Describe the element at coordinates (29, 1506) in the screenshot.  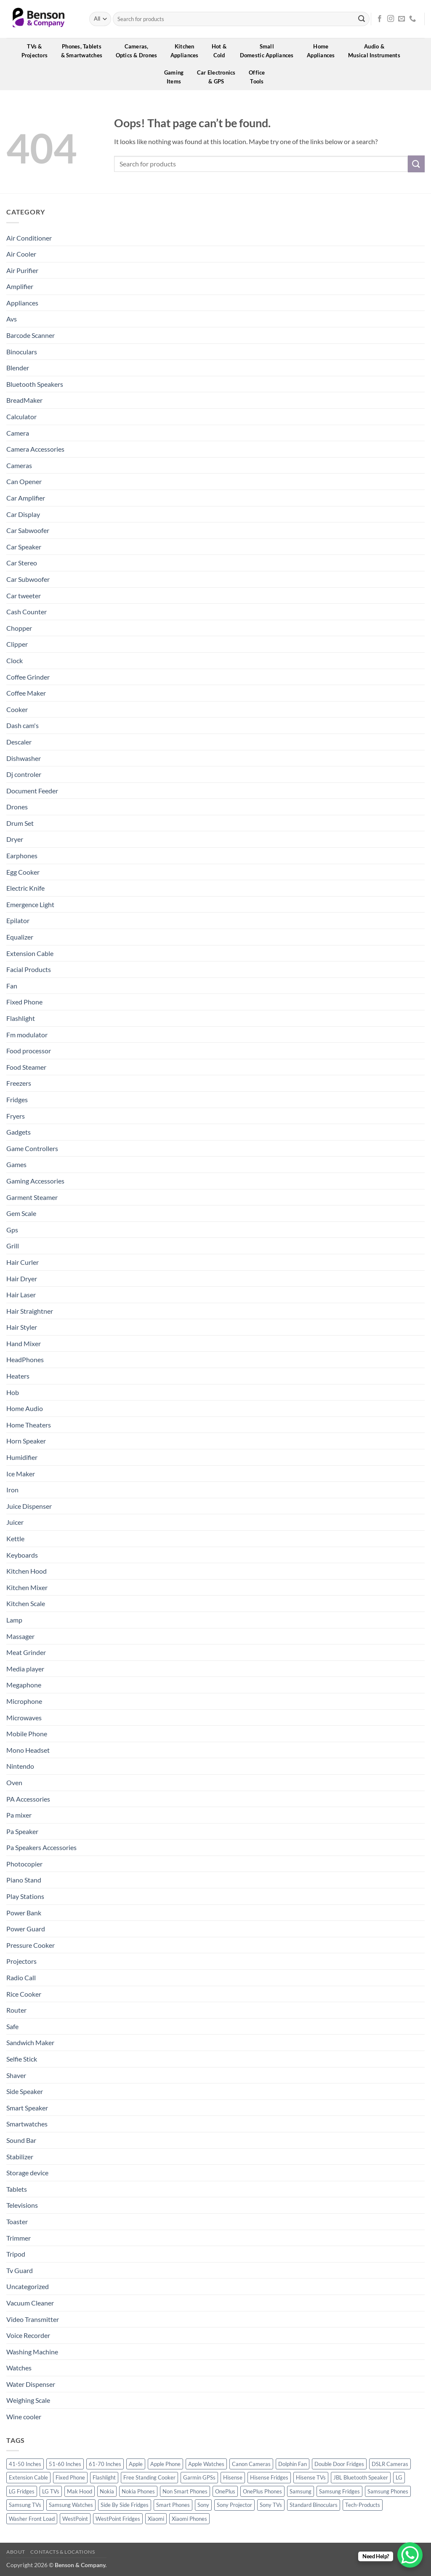
I see `Juice Dispenser` at that location.